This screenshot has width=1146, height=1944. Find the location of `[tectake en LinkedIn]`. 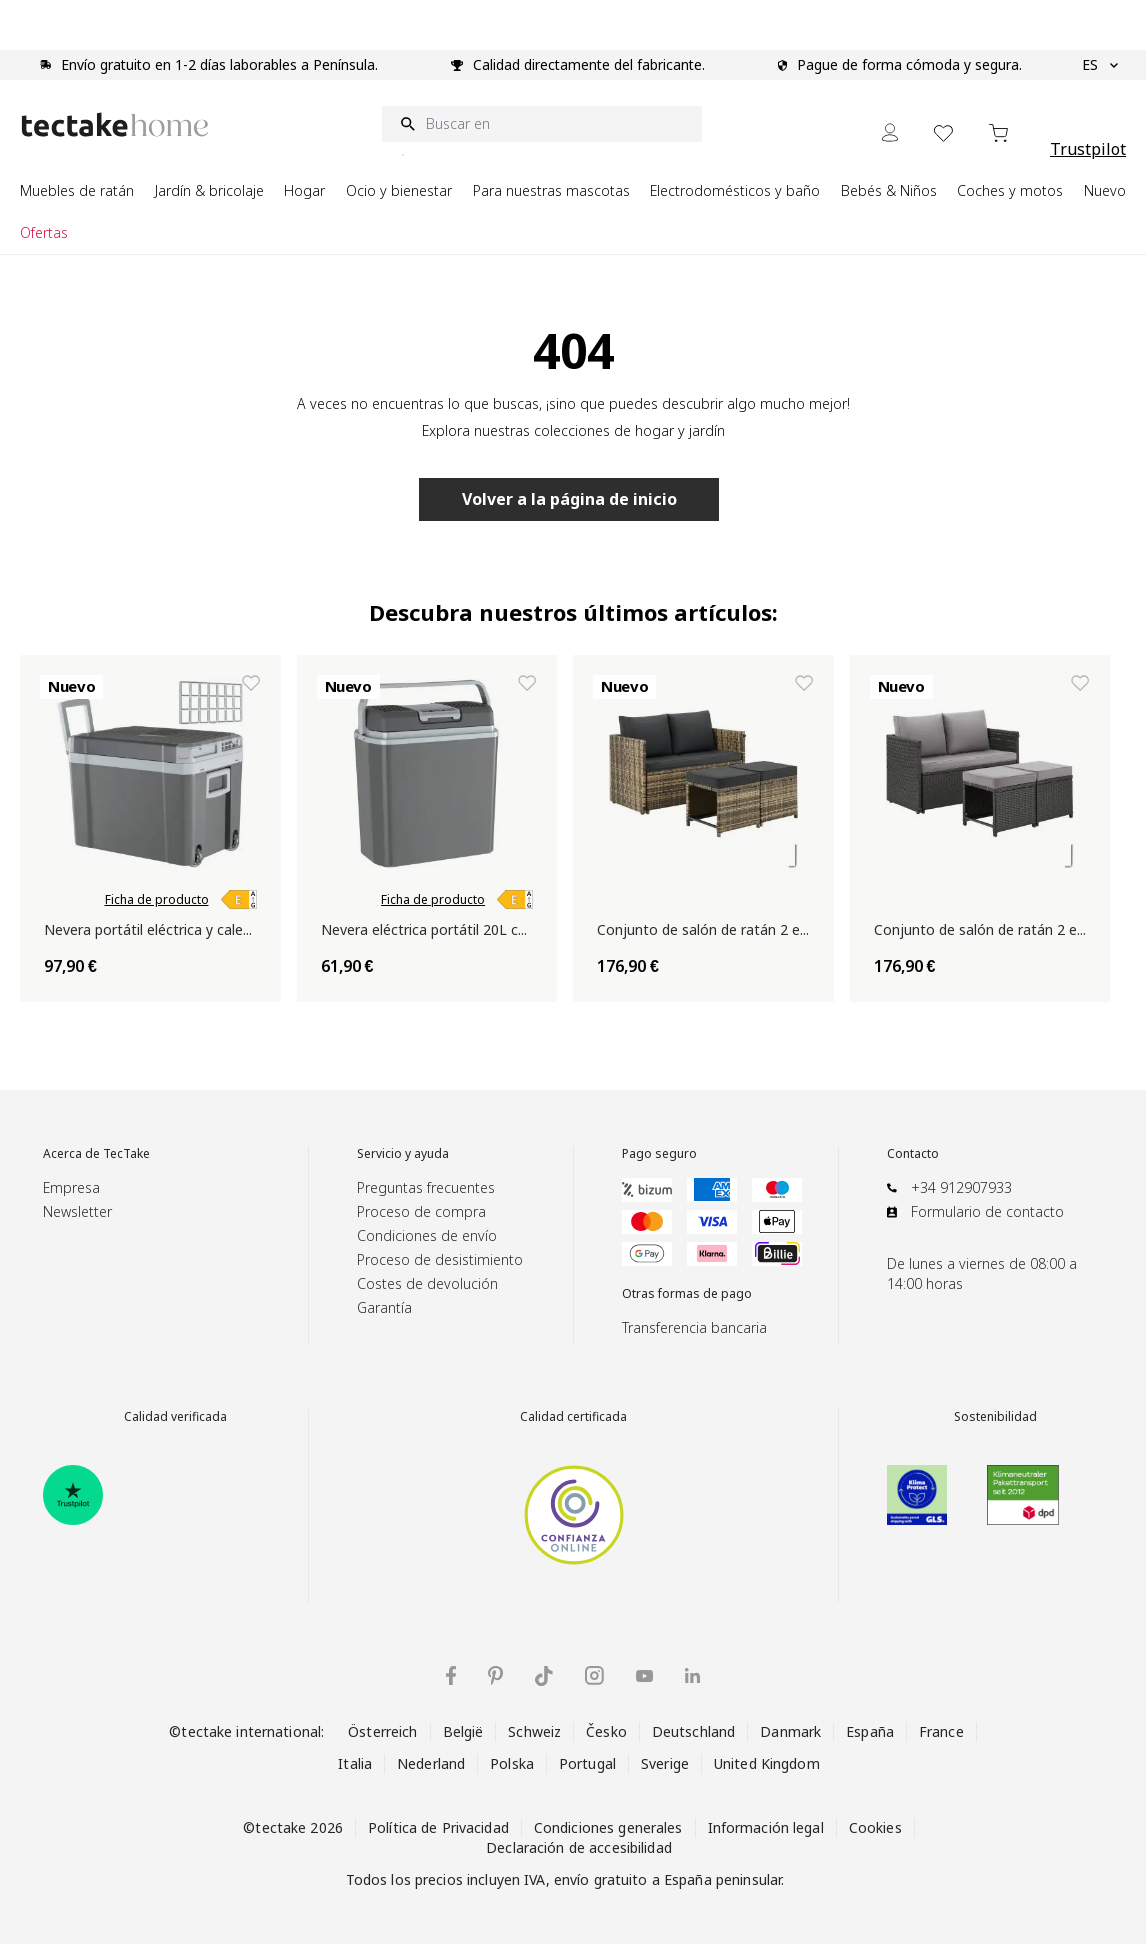

[tectake en LinkedIn] is located at coordinates (692, 1675).